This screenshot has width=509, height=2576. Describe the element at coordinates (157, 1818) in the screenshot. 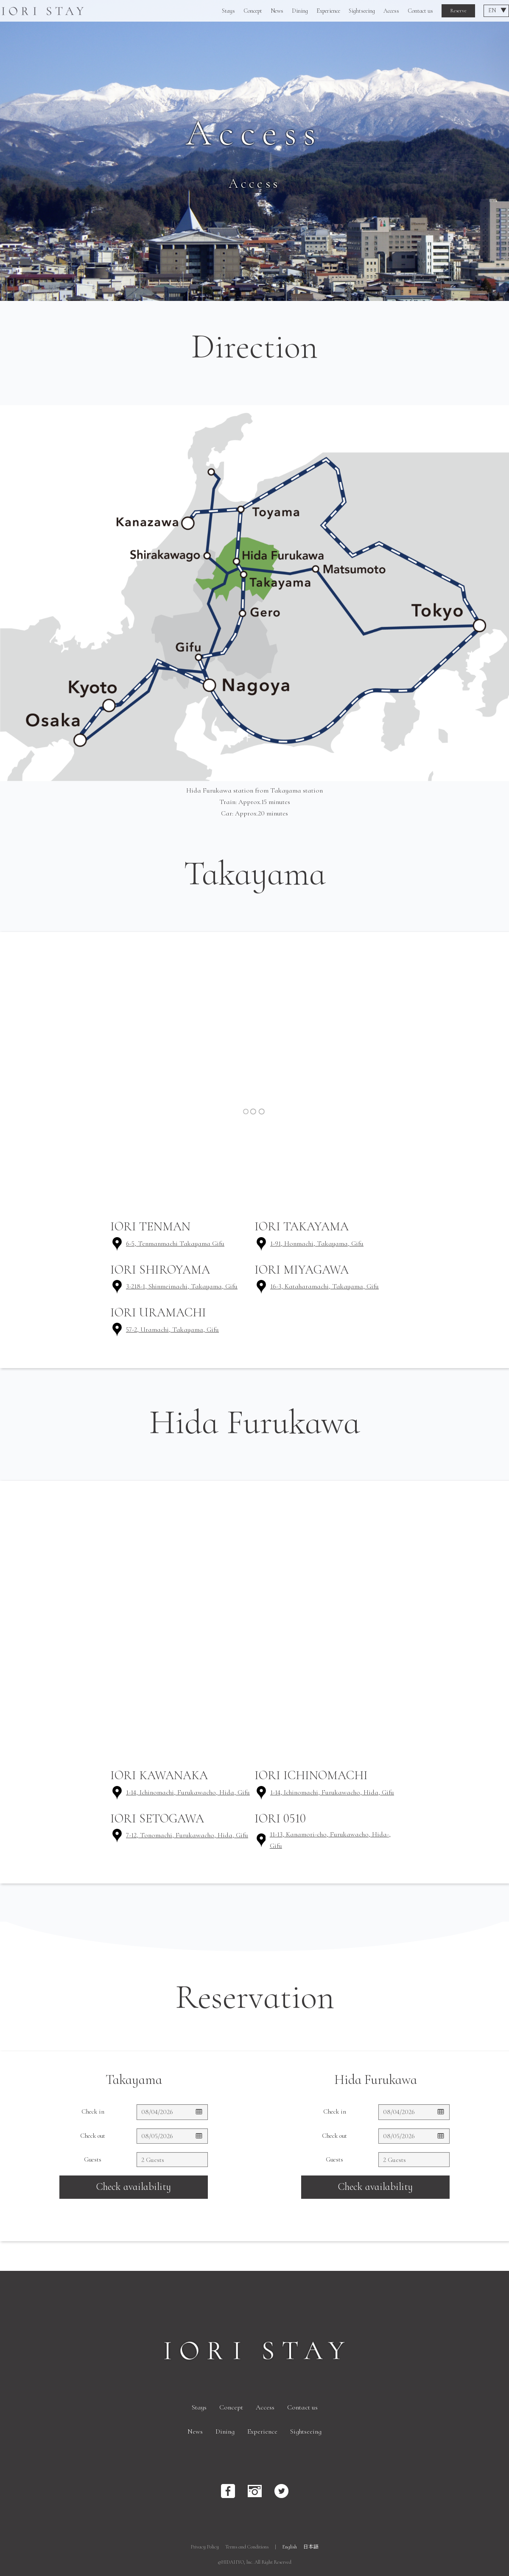

I see `IORI SETOGAWA` at that location.